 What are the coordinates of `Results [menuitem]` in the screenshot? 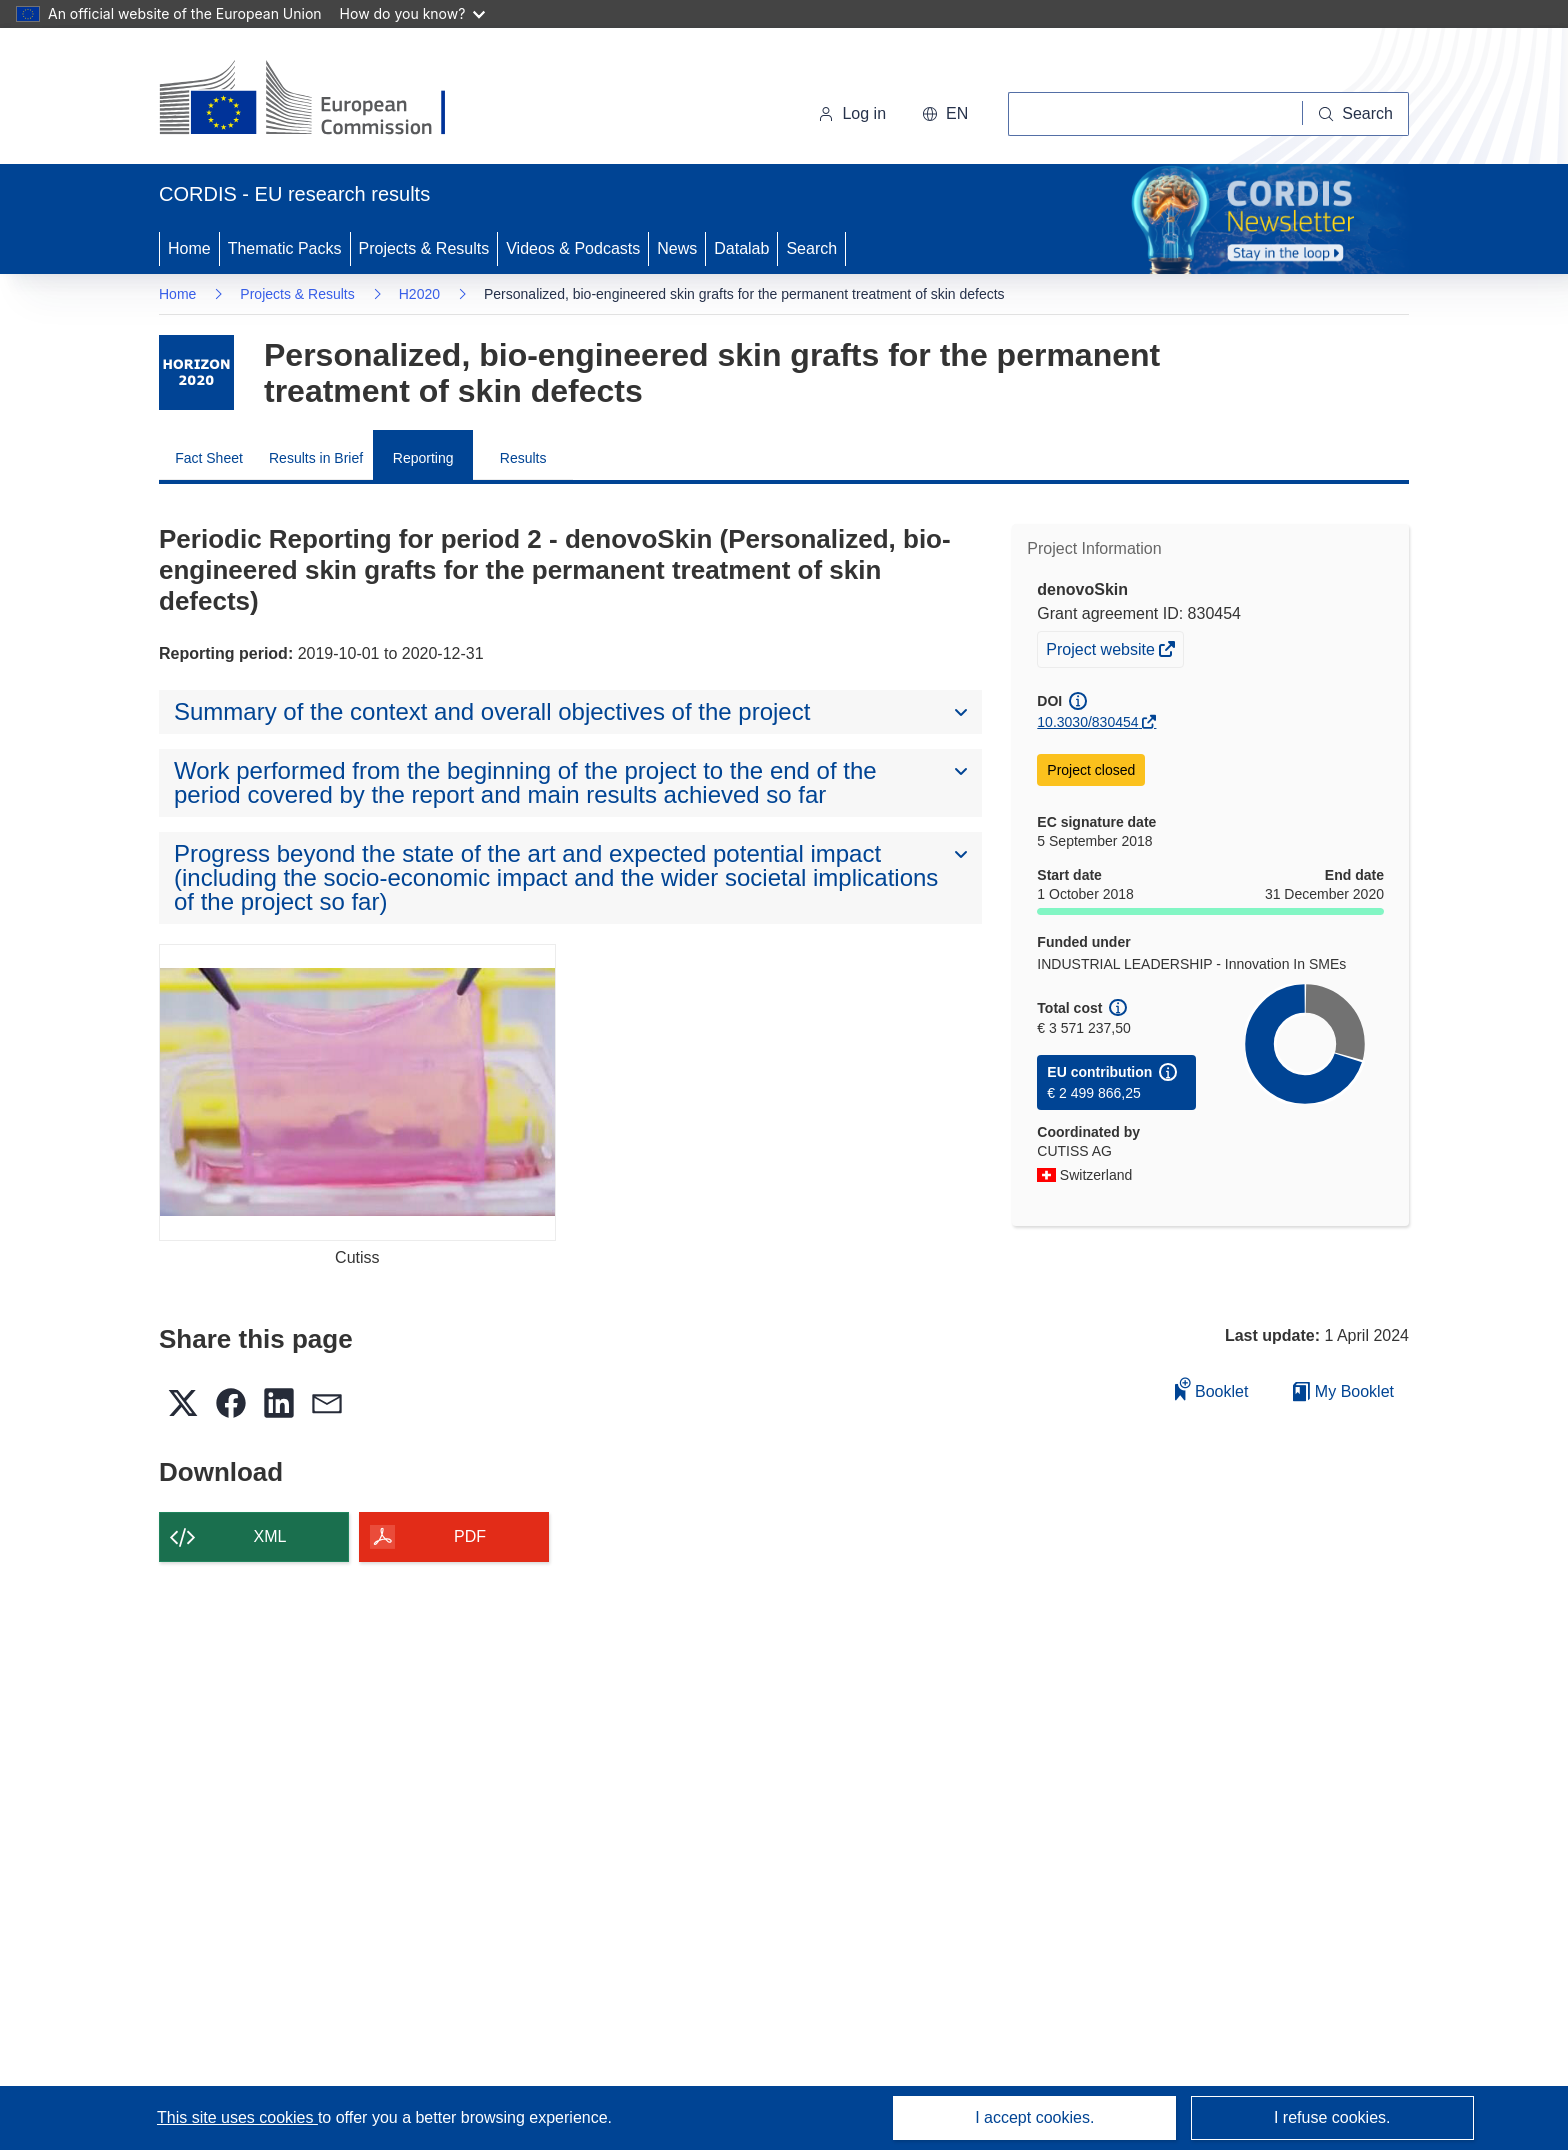 It's located at (523, 458).